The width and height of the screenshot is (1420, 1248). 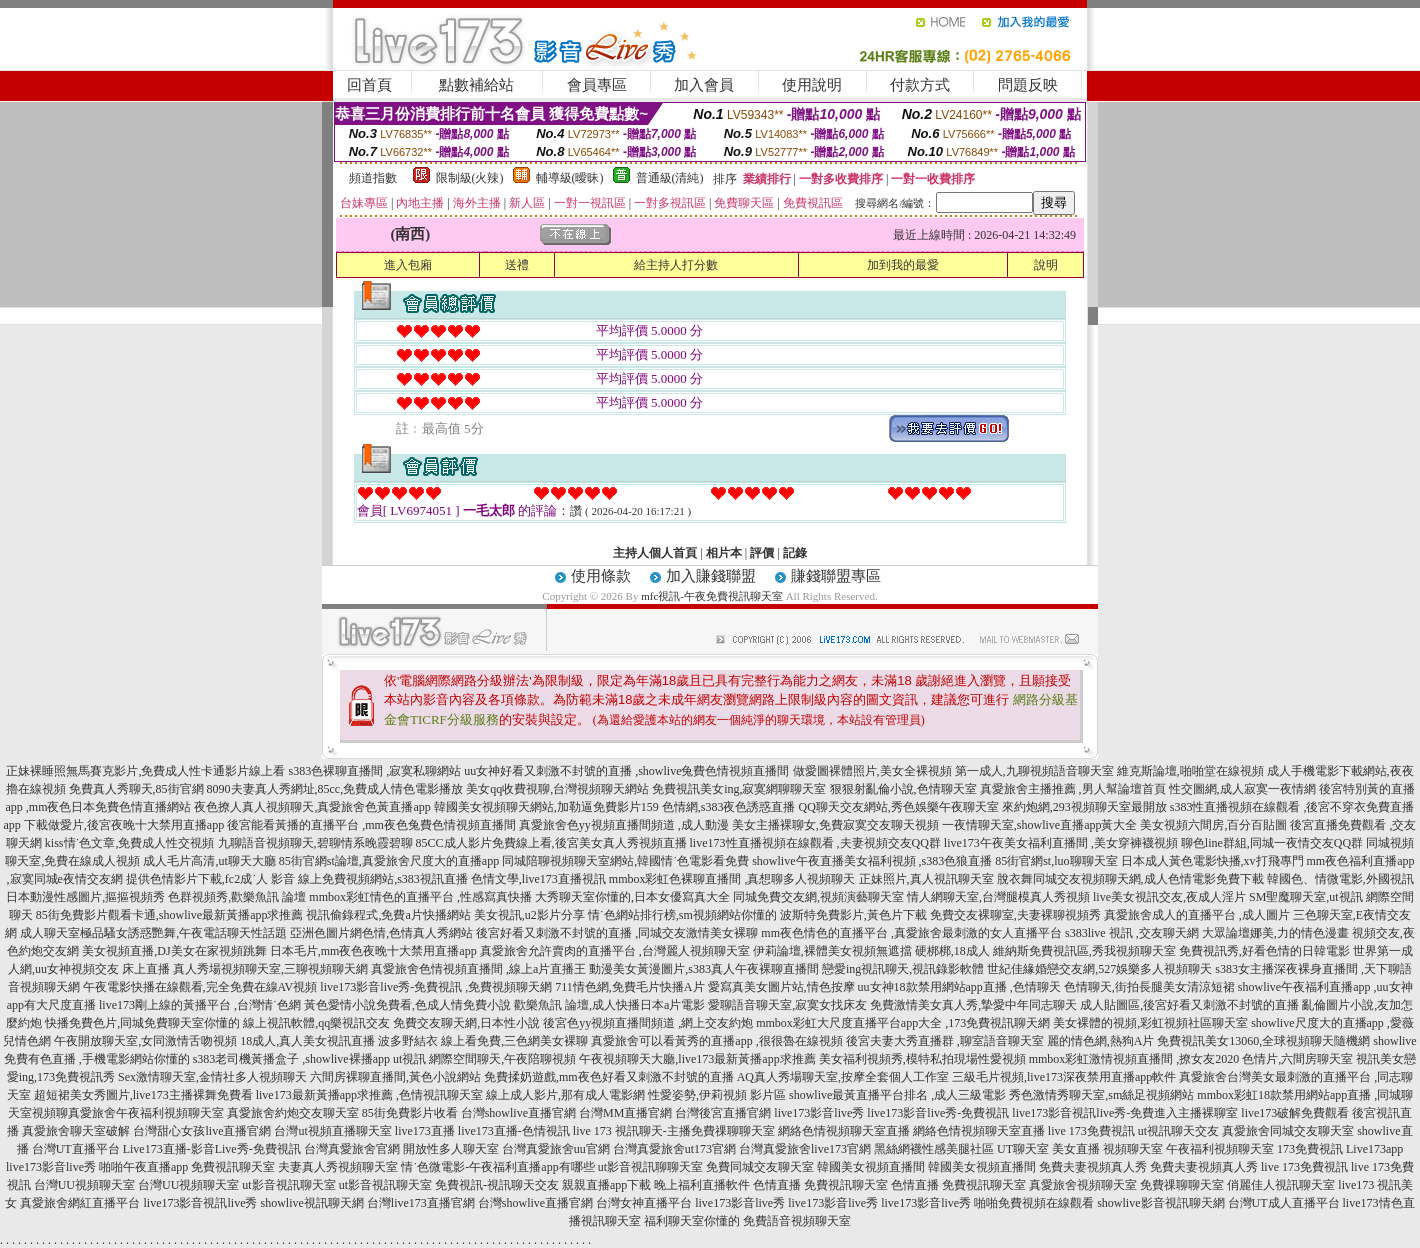 I want to click on 亞洲色圖片網色情,色情真人秀網站, so click(x=381, y=933).